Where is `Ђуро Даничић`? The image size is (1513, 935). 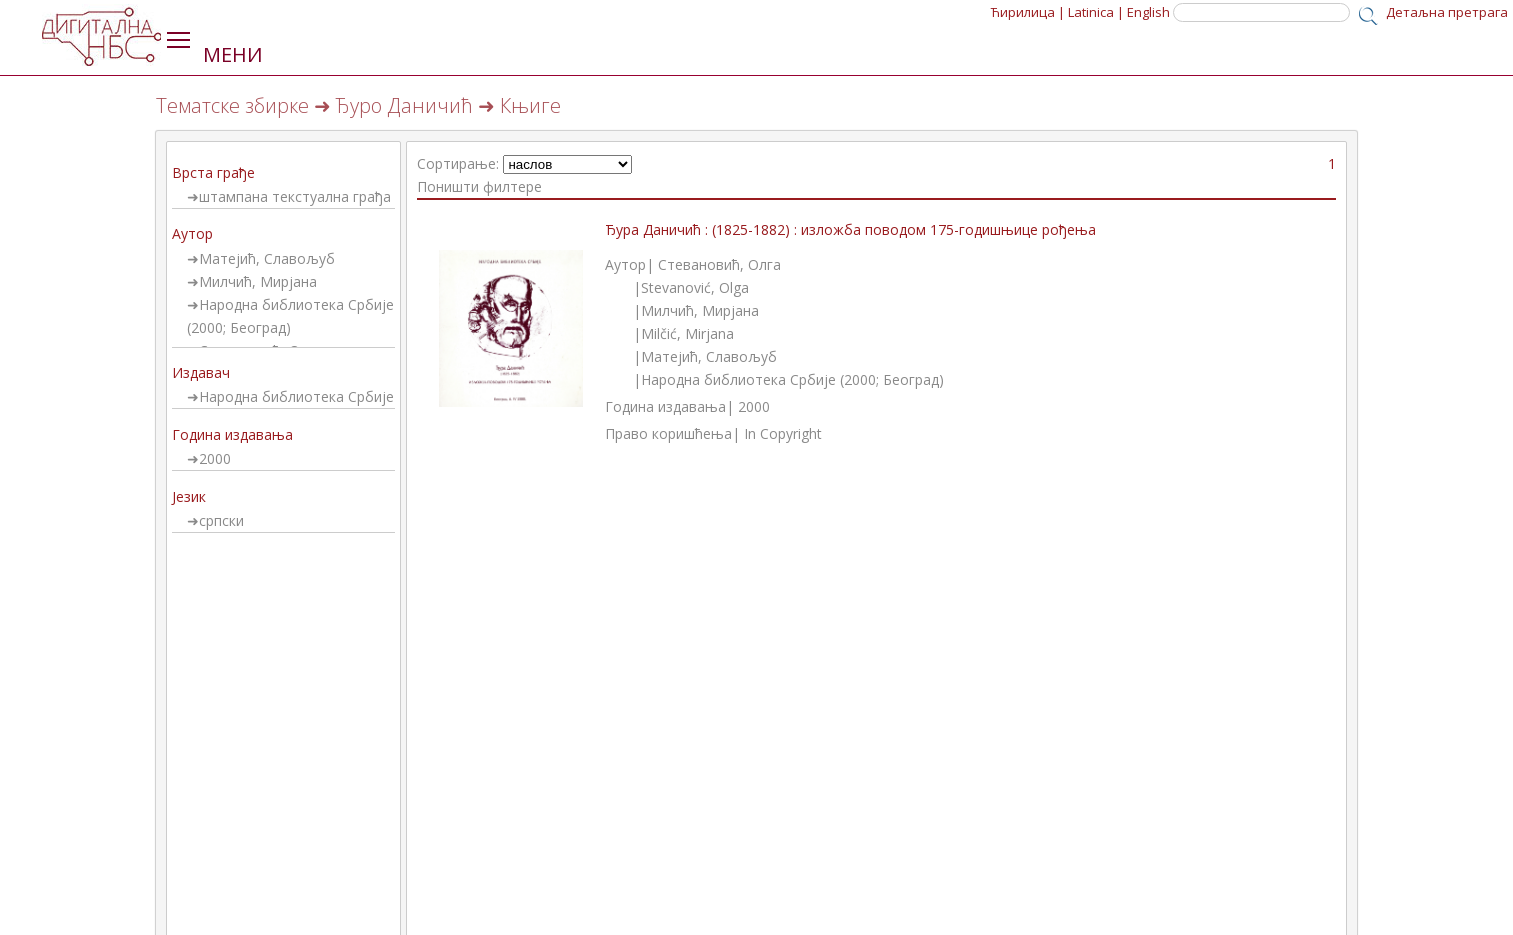
Ђуро Даничић is located at coordinates (404, 105).